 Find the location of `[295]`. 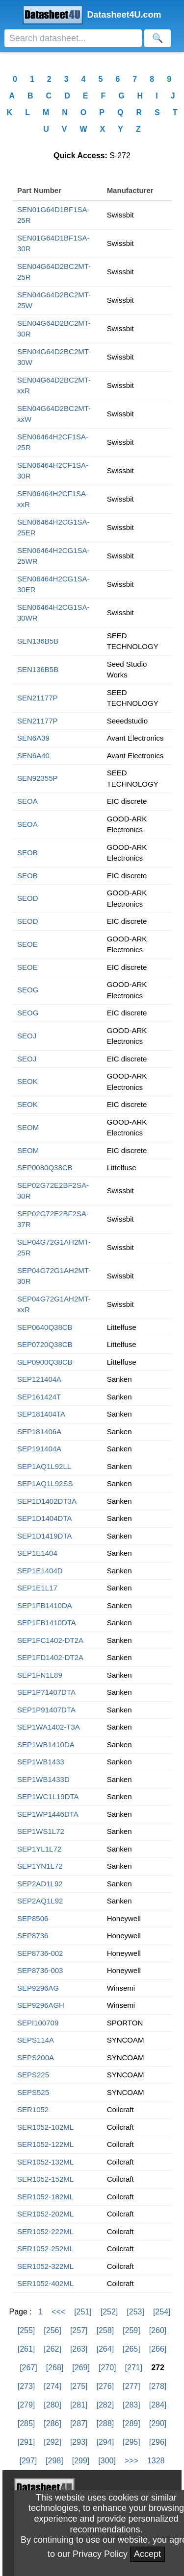

[295] is located at coordinates (131, 2442).